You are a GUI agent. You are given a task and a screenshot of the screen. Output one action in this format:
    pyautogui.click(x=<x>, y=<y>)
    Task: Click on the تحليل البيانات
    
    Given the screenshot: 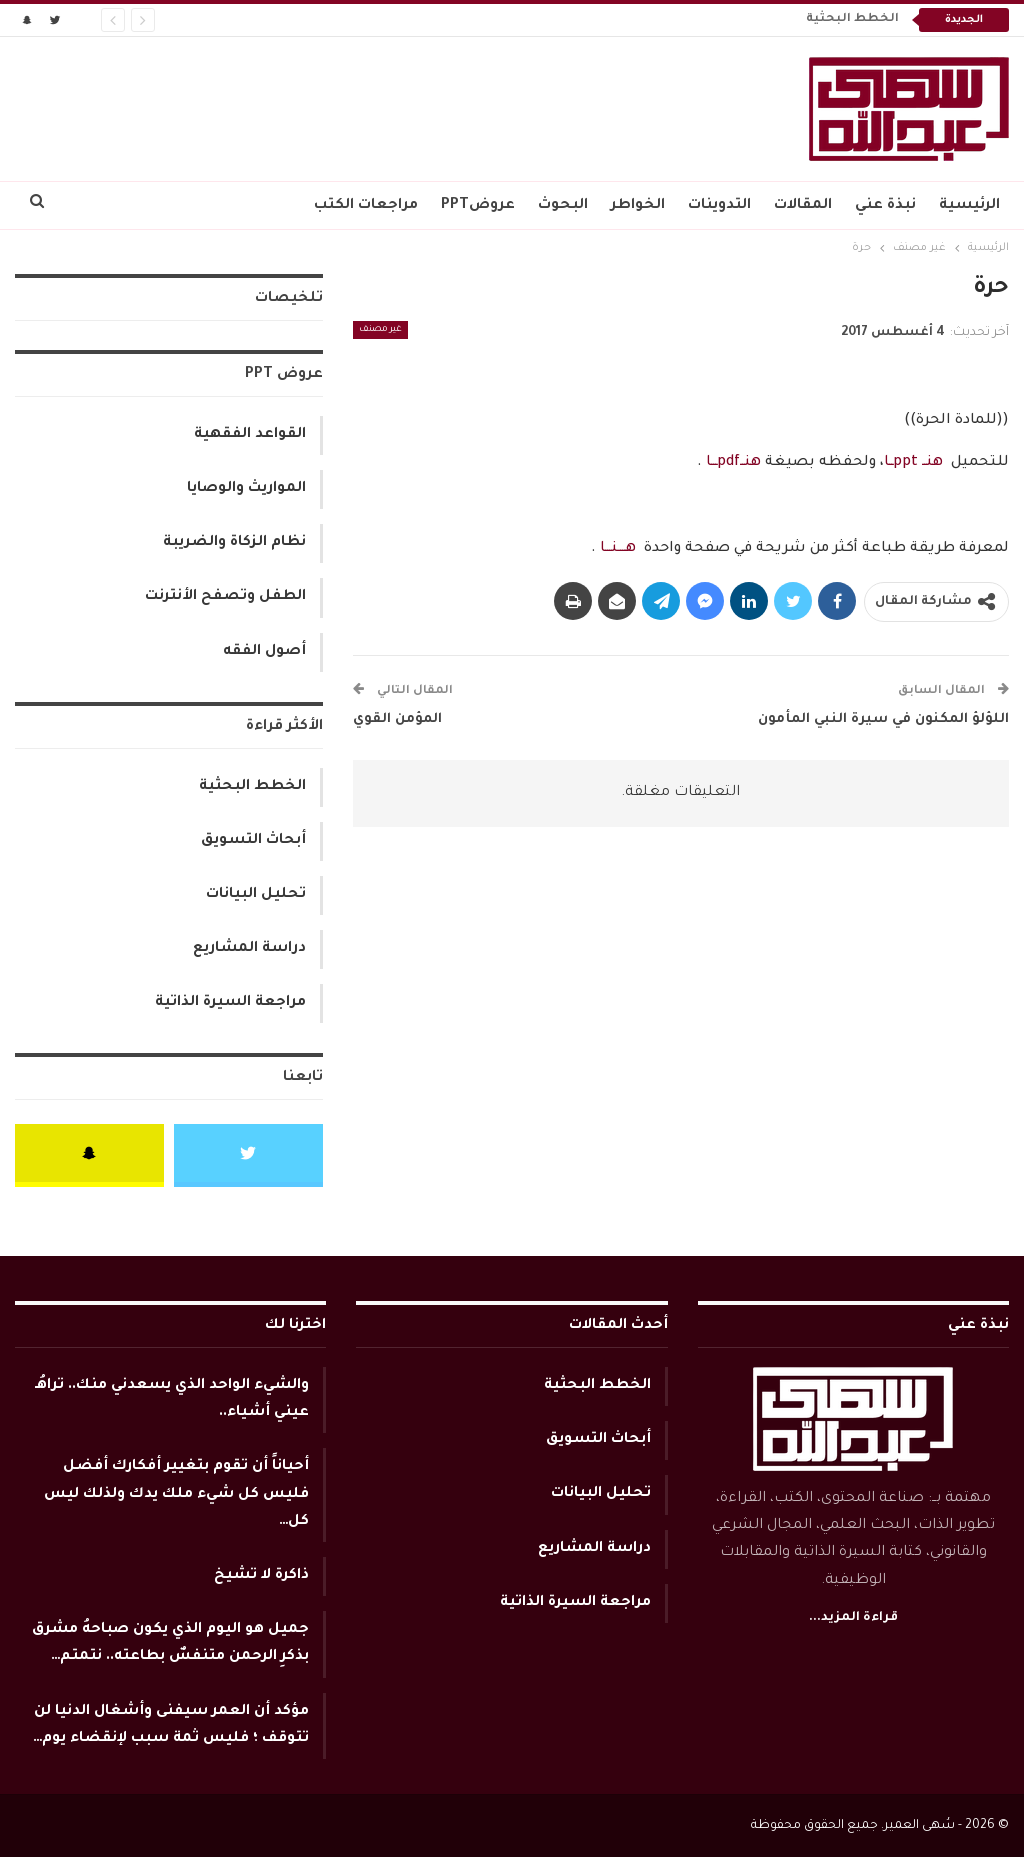 What is the action you would take?
    pyautogui.click(x=256, y=895)
    